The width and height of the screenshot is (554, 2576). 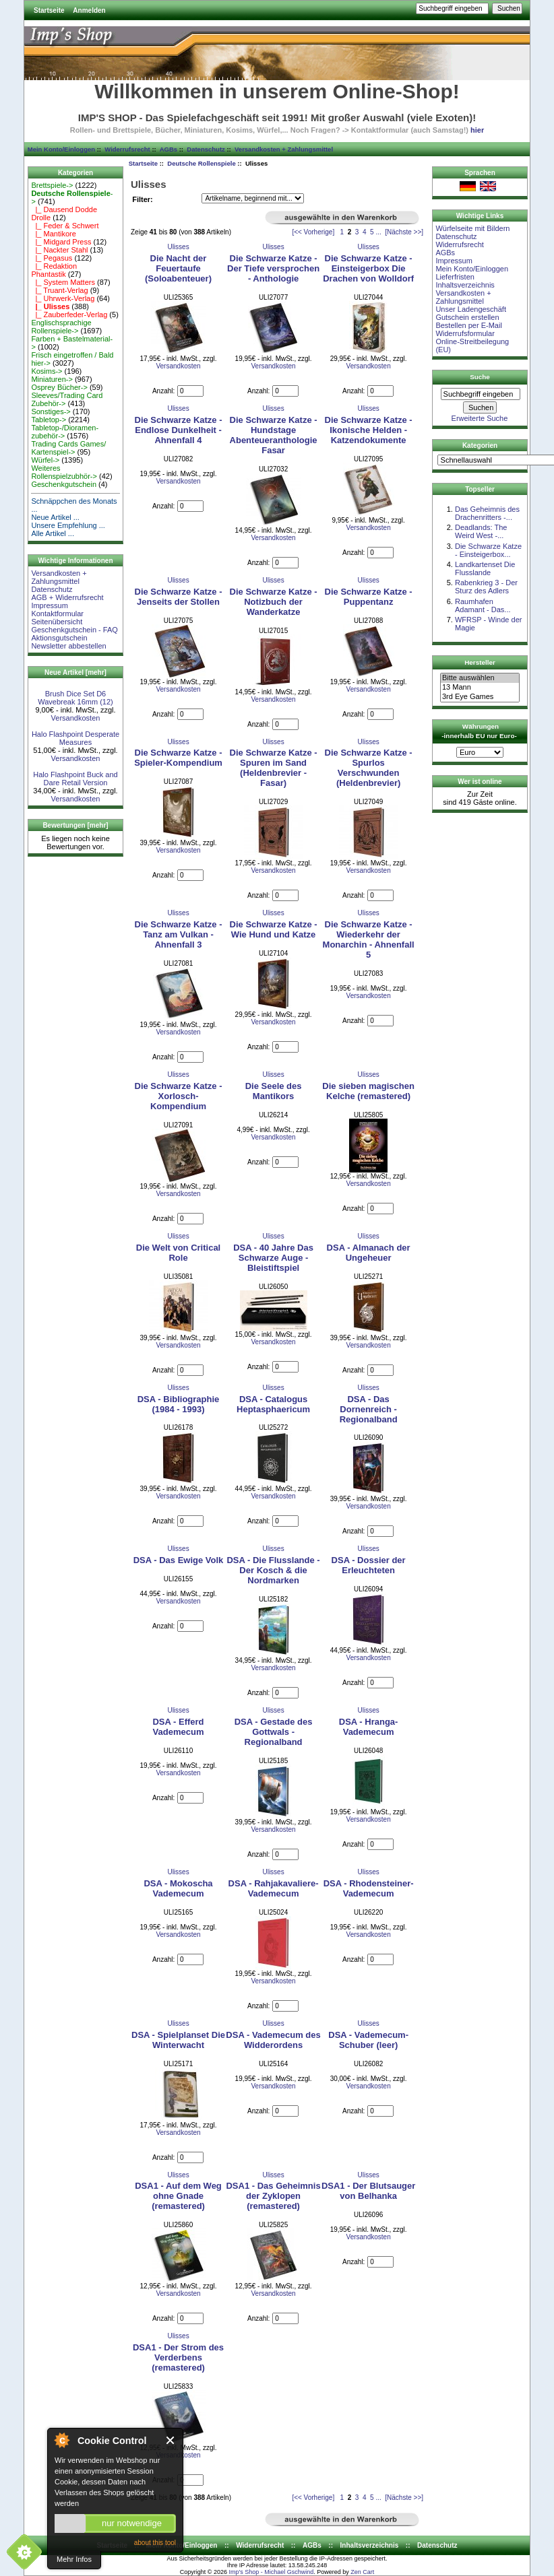 I want to click on DSA - Gestade des Gottwals - Regionalband, so click(x=274, y=1732).